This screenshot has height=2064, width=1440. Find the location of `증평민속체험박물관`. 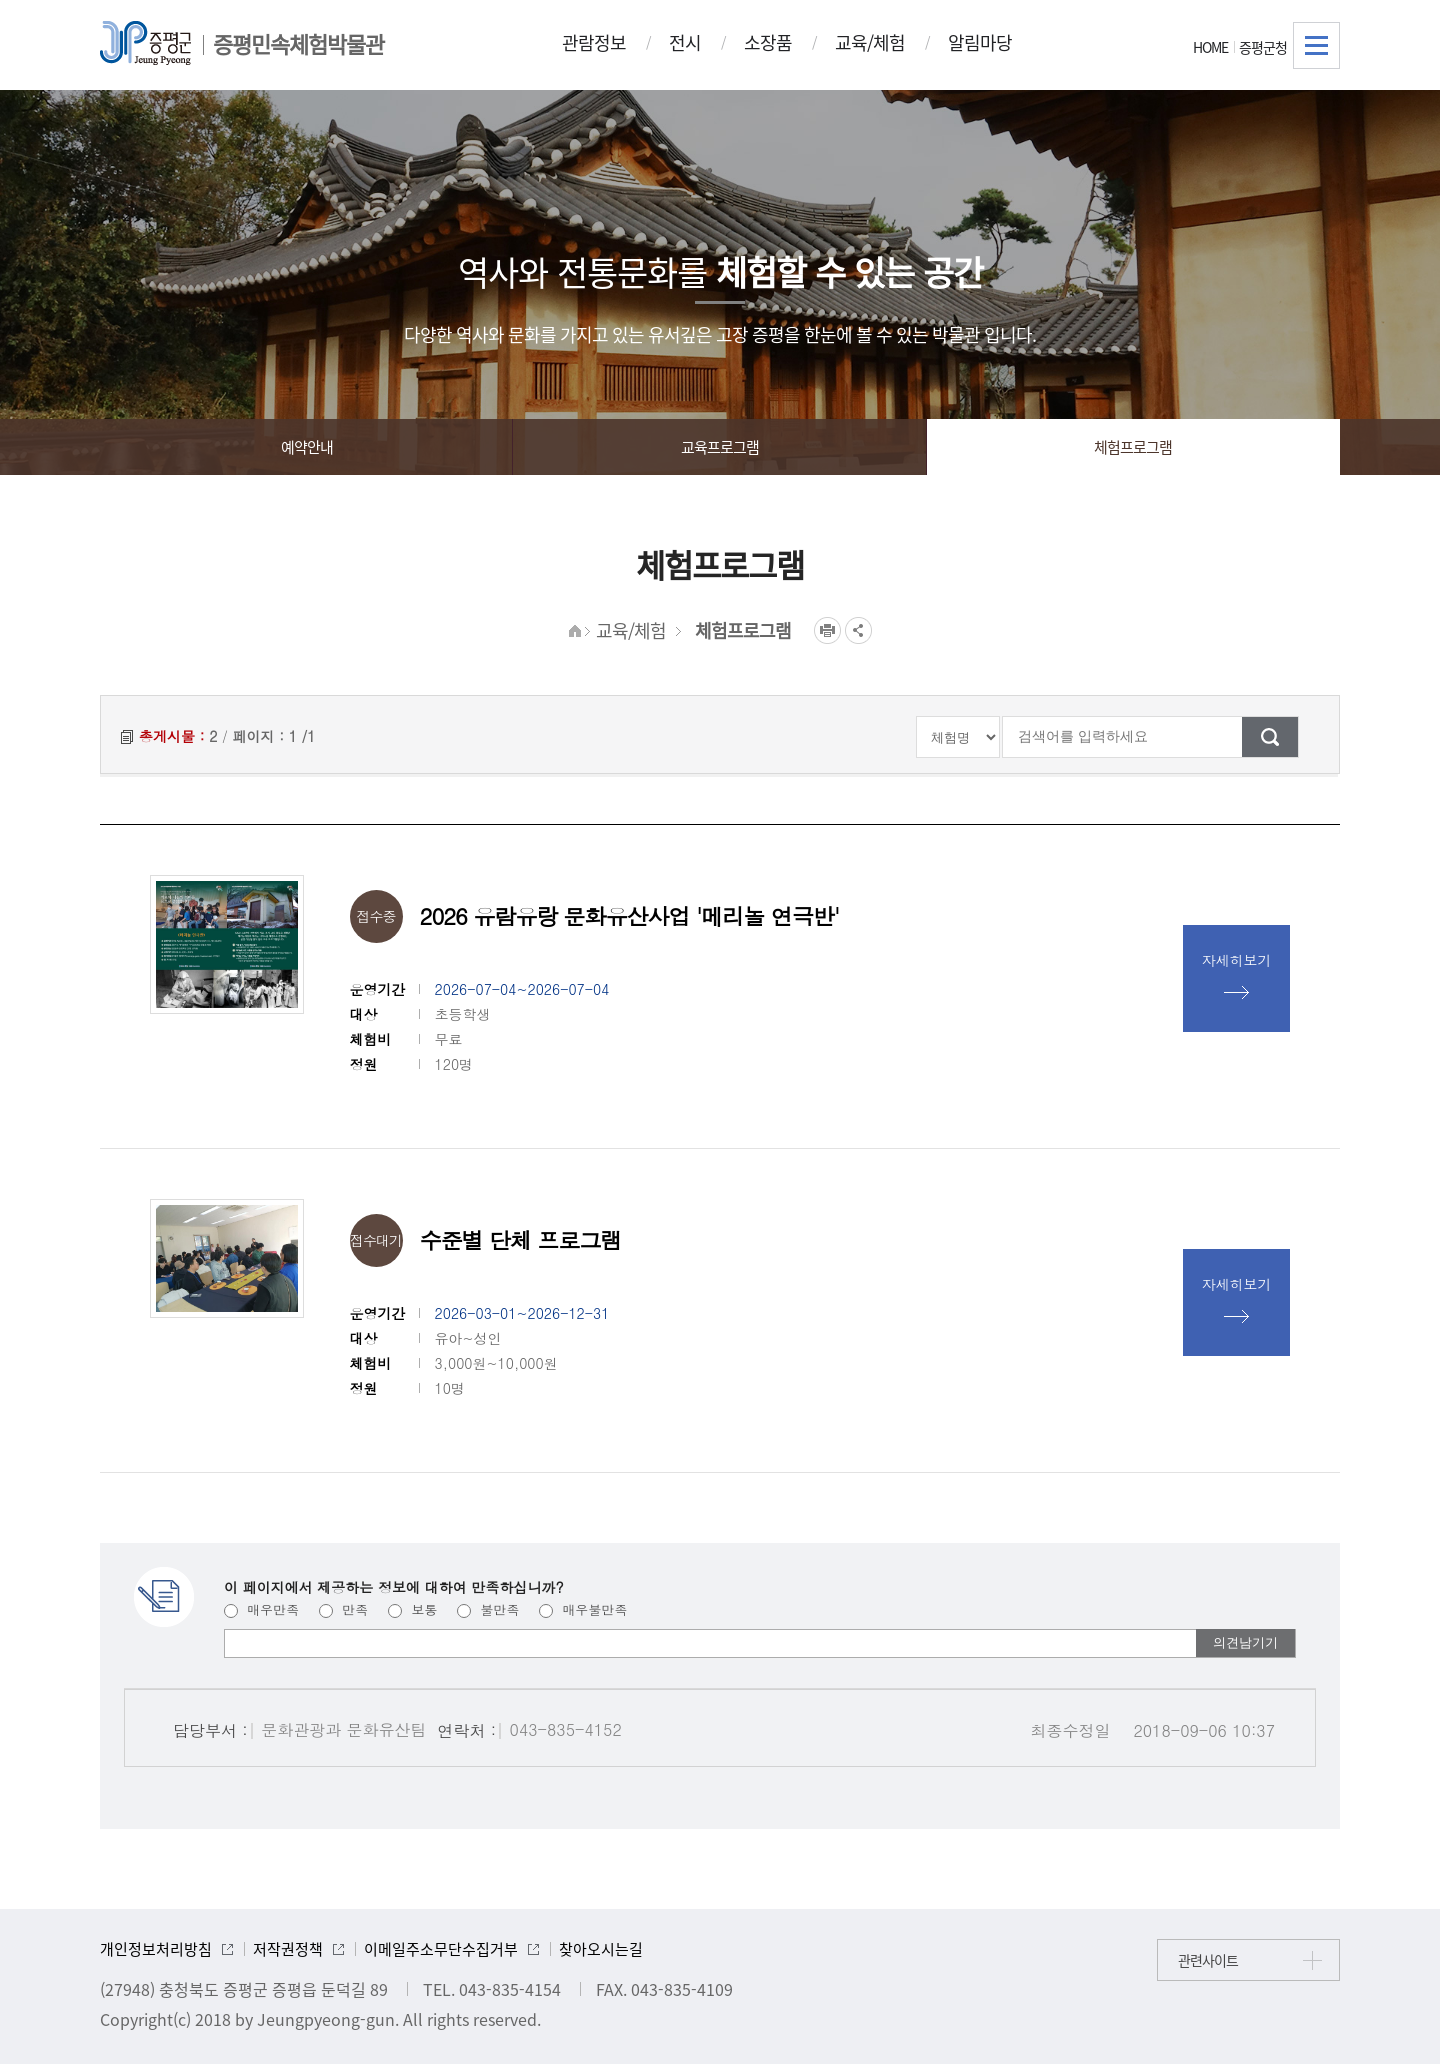

증평민속체험박물관 is located at coordinates (298, 43).